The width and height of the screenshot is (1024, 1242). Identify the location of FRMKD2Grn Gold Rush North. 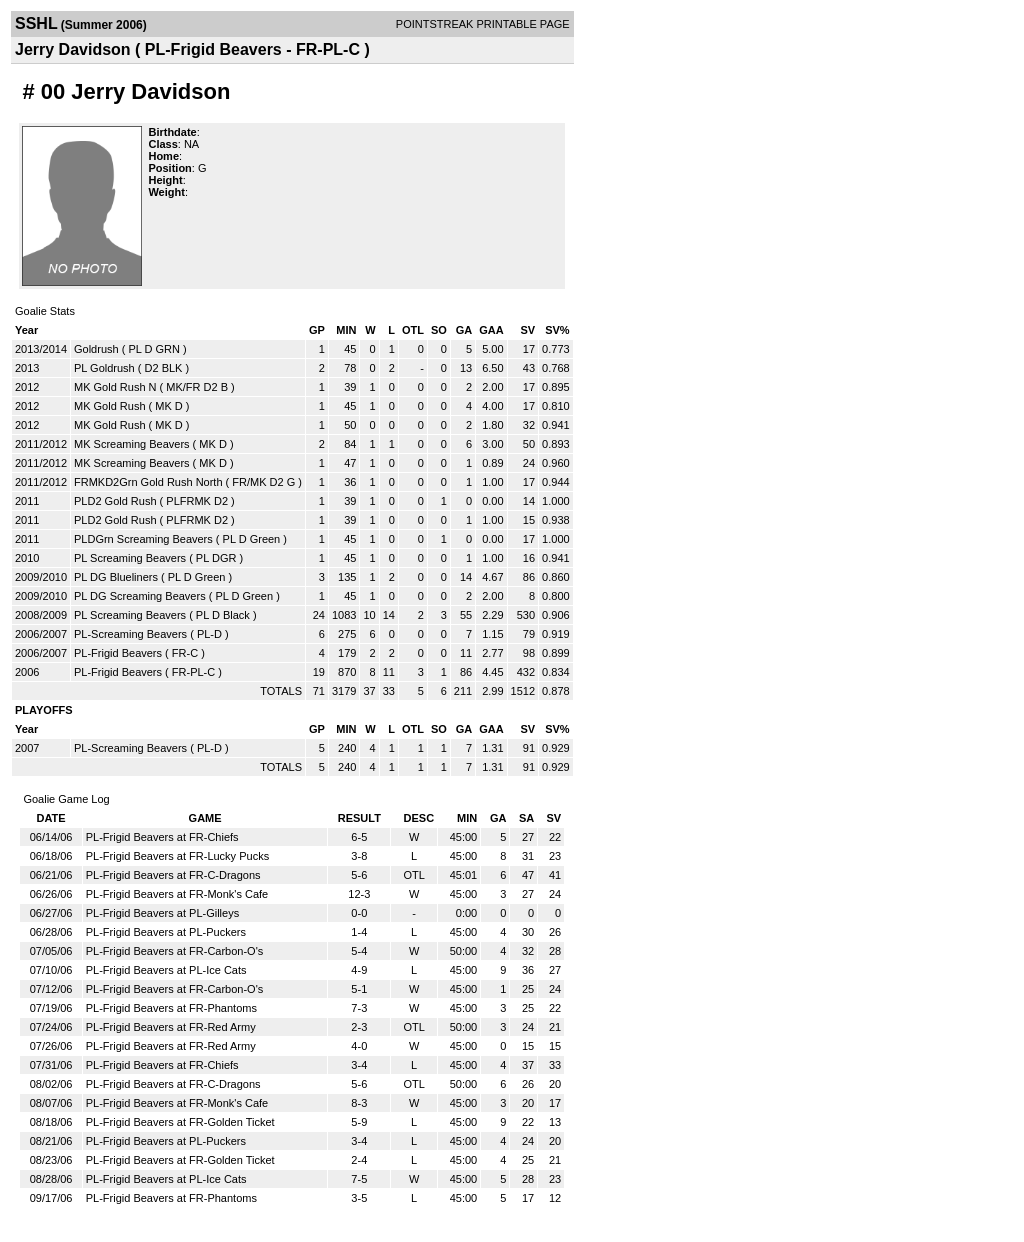
(148, 482).